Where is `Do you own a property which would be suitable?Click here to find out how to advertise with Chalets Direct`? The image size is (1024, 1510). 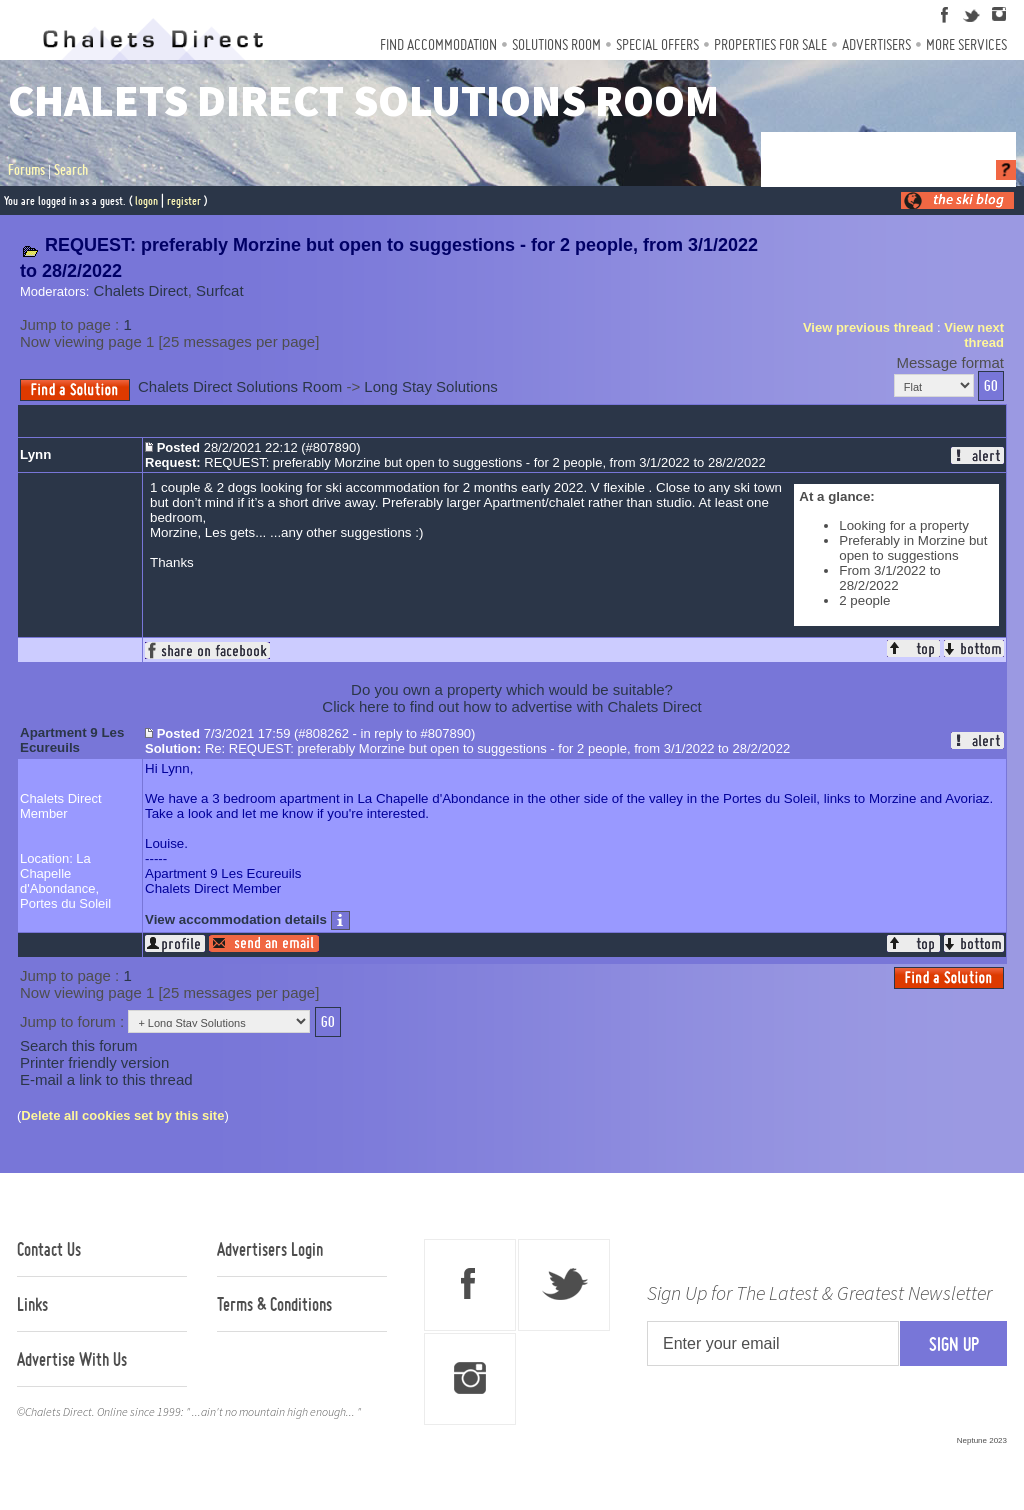
Do you own a property which would be suitable?Click here to find out how to advertise with Chalets Direct is located at coordinates (511, 698).